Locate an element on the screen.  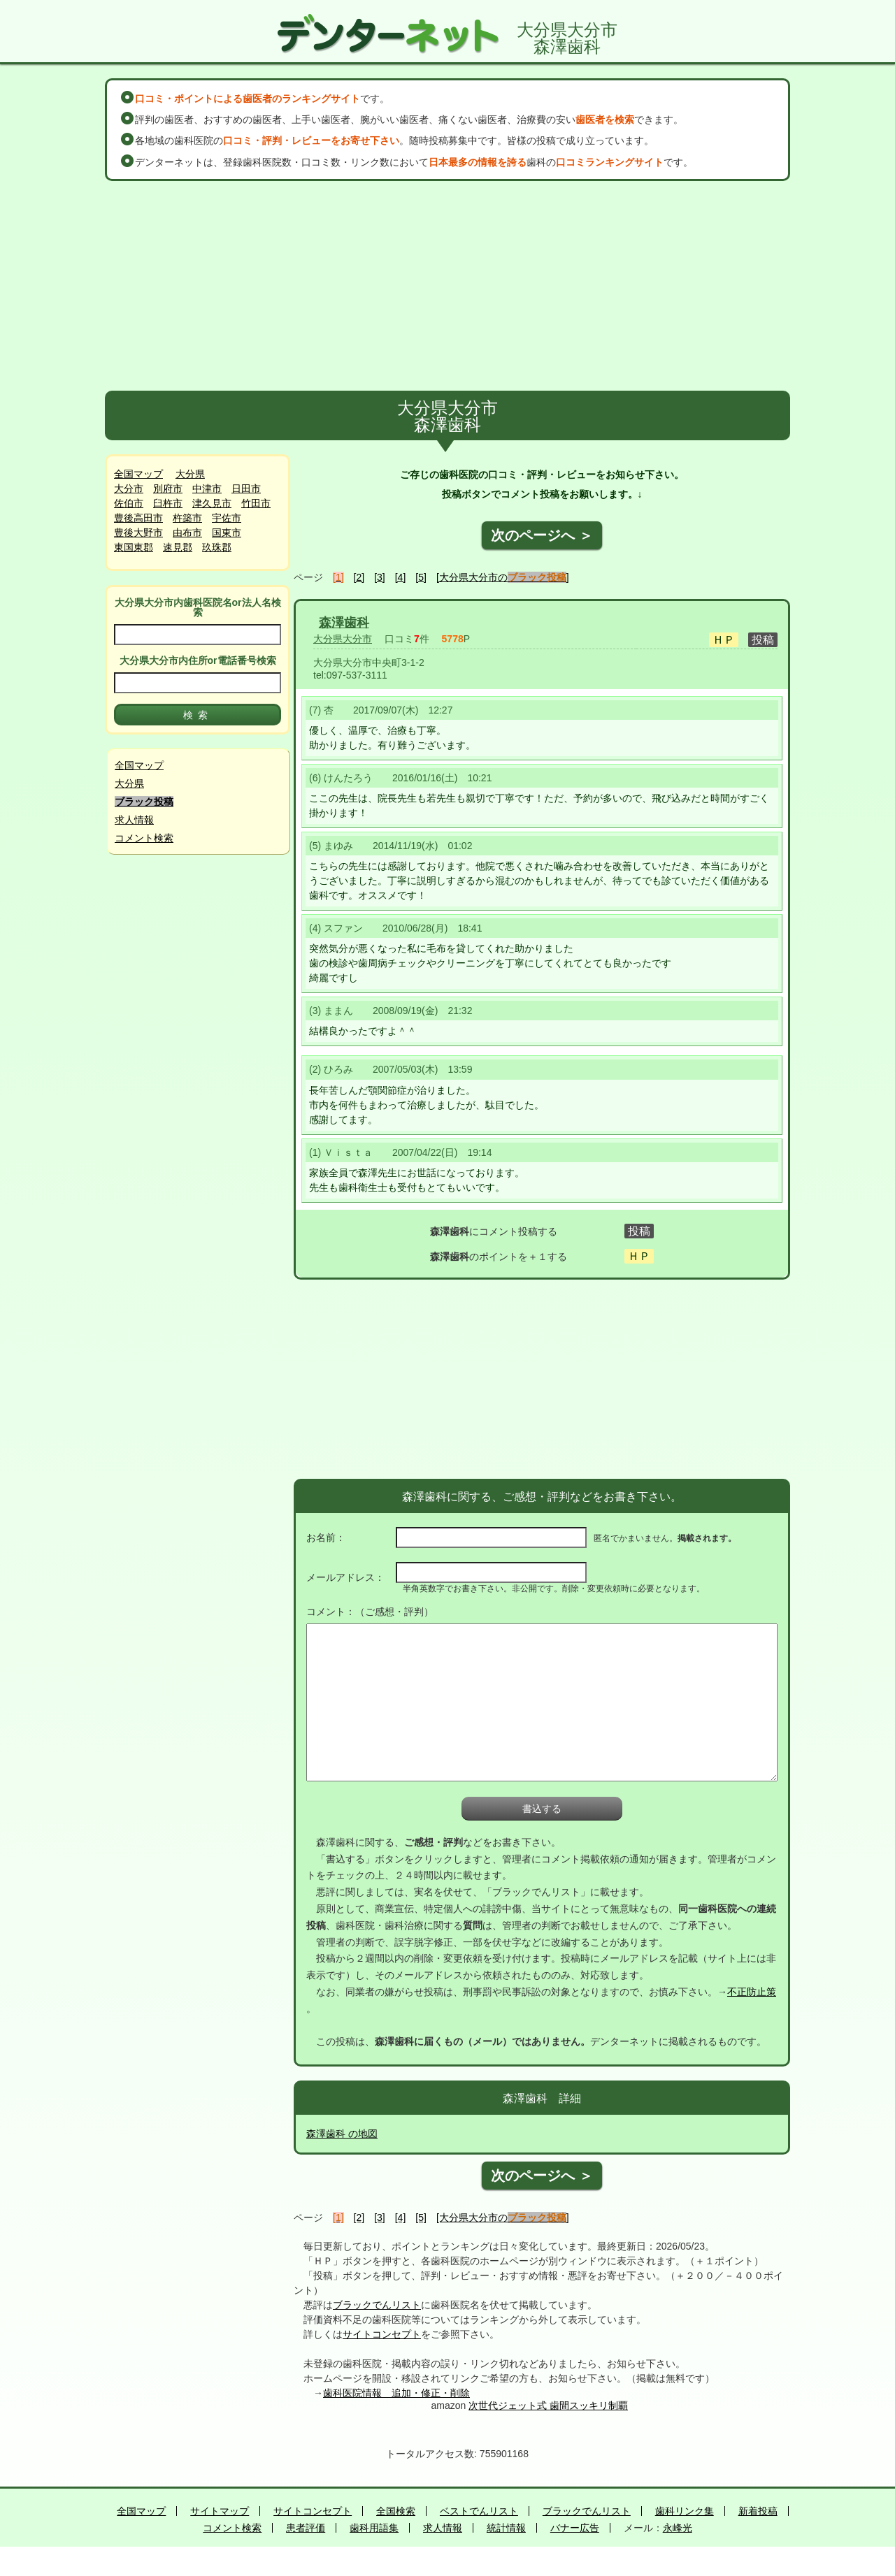
新着投稿 is located at coordinates (758, 2511).